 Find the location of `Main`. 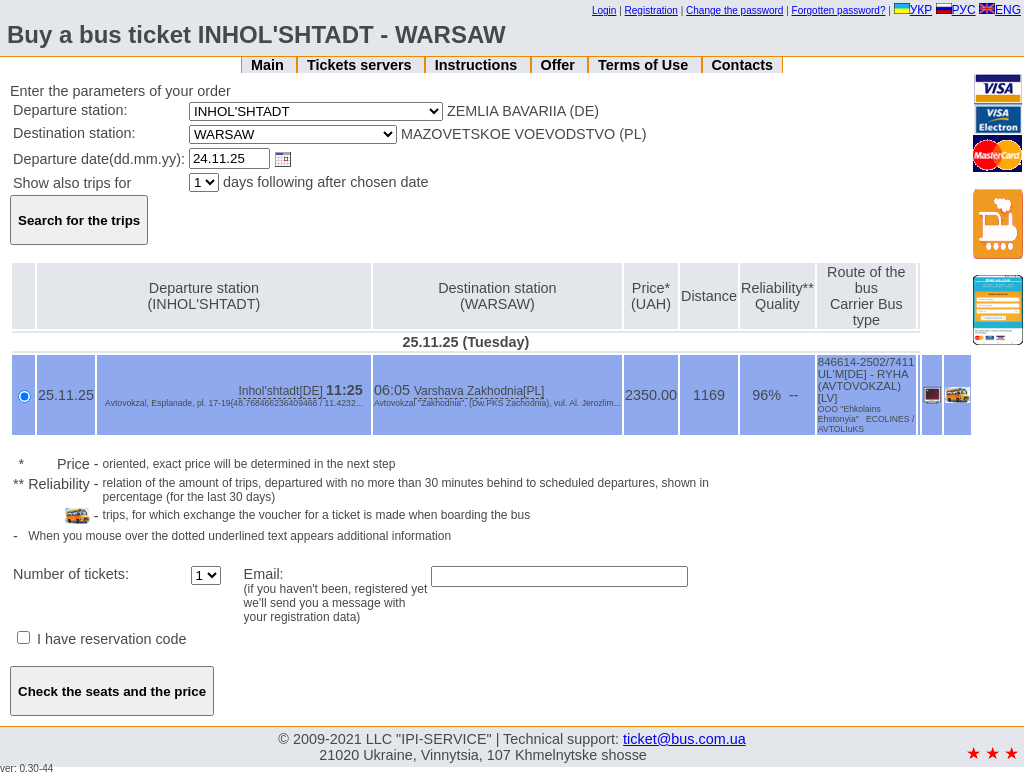

Main is located at coordinates (269, 65).